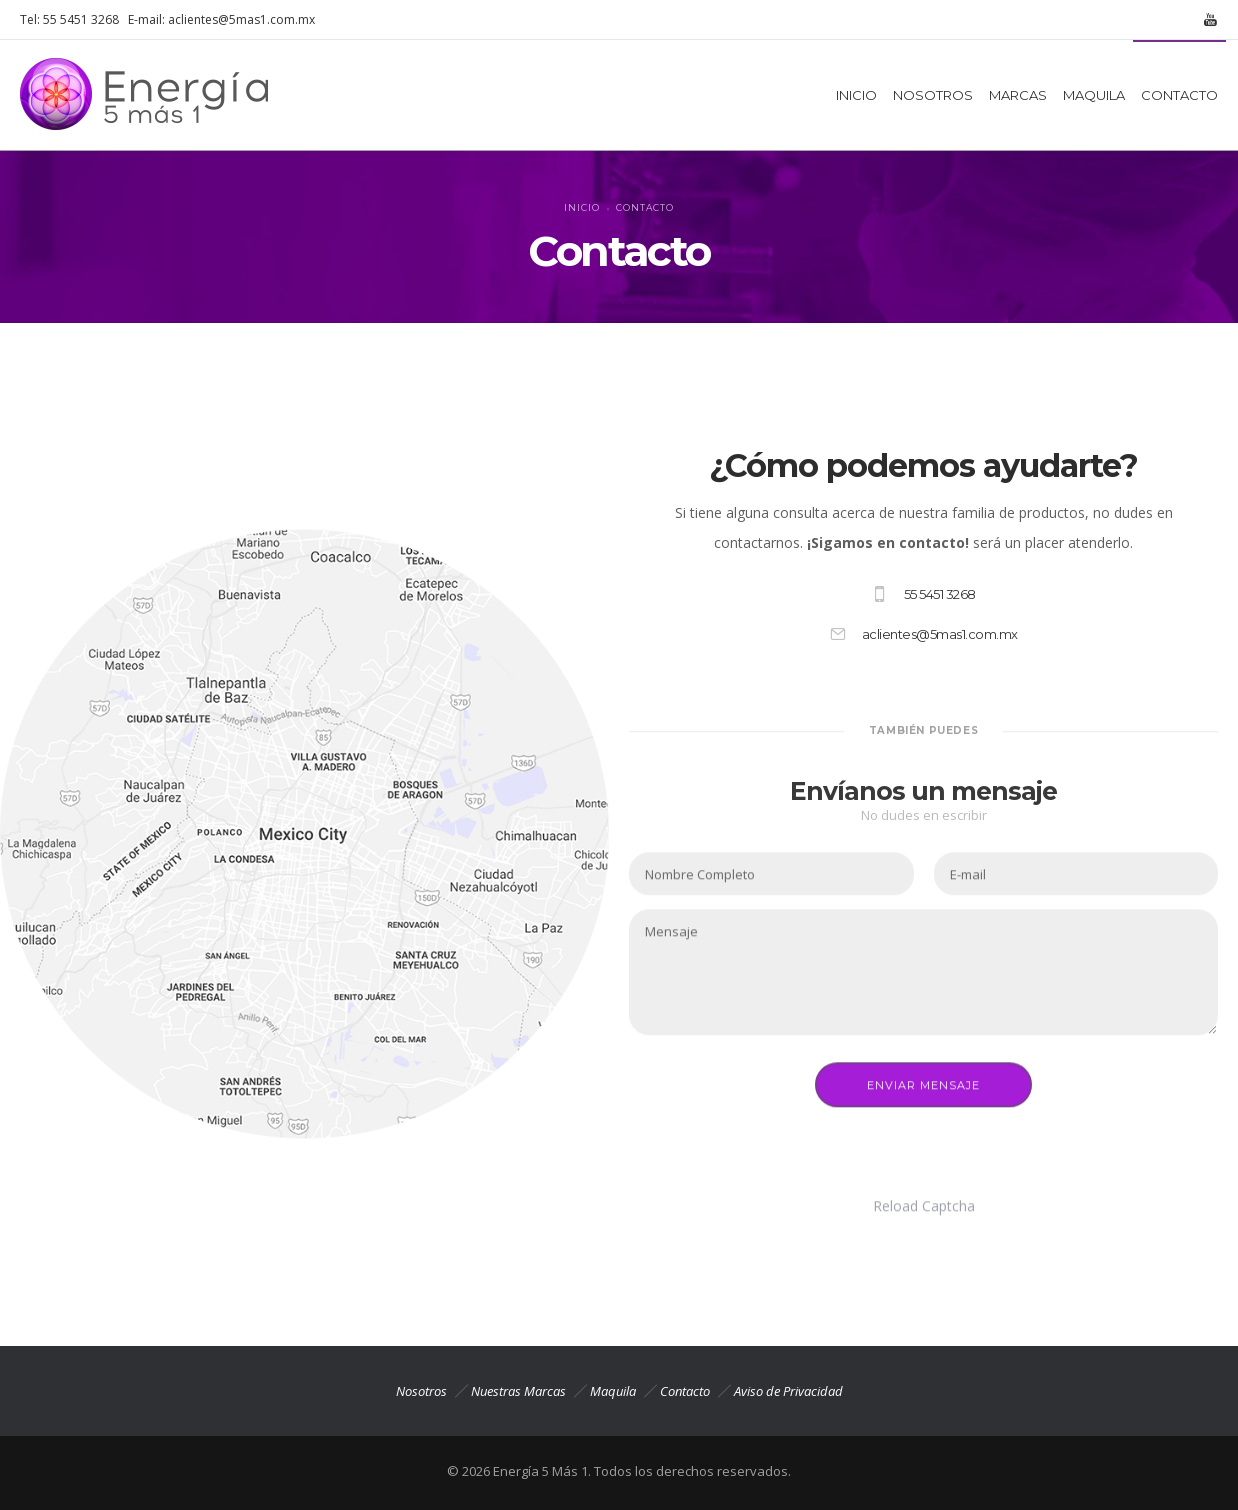  Describe the element at coordinates (518, 1391) in the screenshot. I see `Nuestras Marcas` at that location.